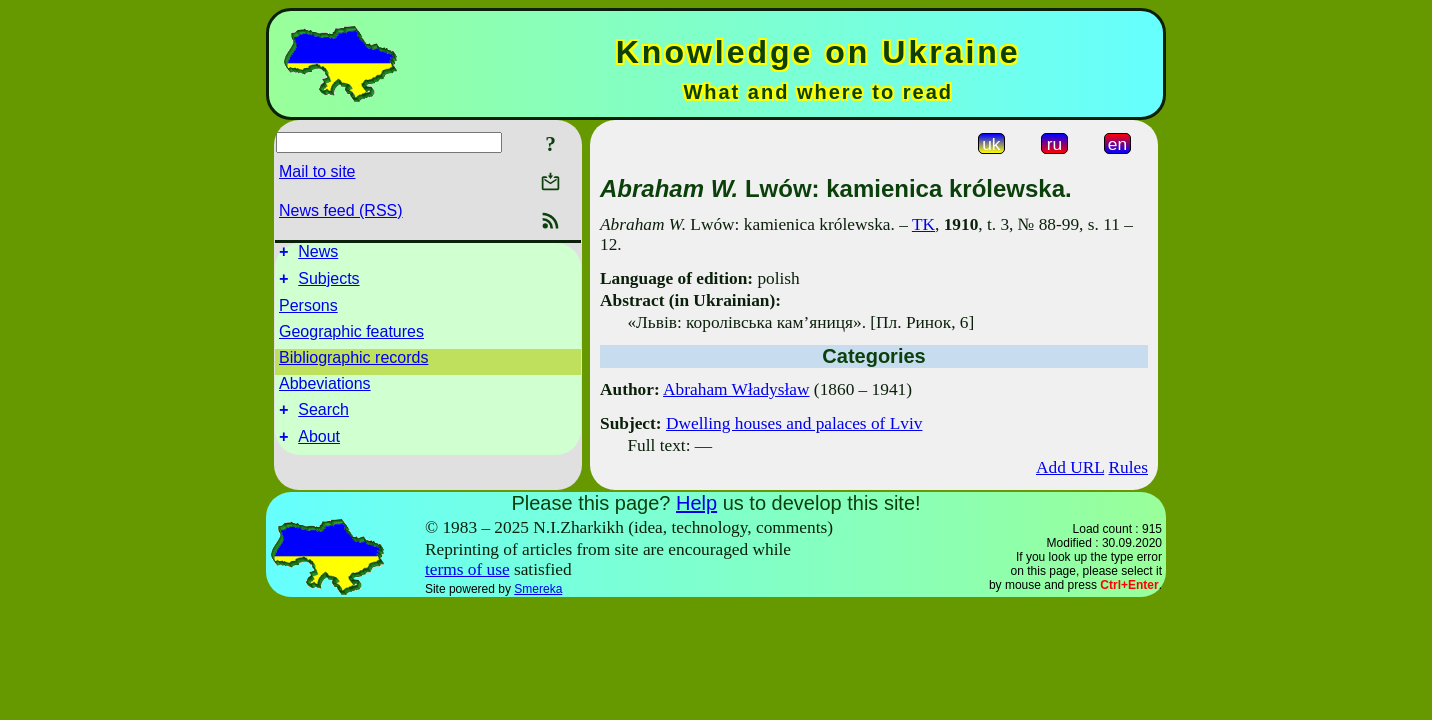  What do you see at coordinates (325, 389) in the screenshot?
I see `Abbeviations` at bounding box center [325, 389].